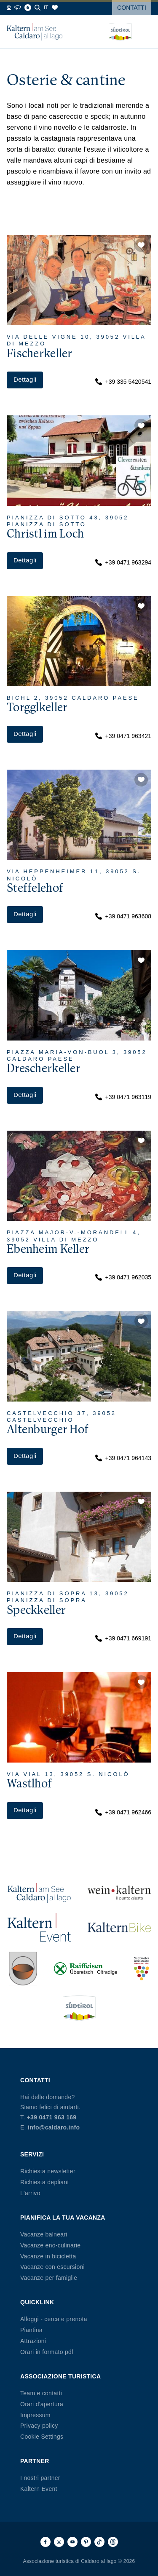 This screenshot has width=158, height=2576. I want to click on [Youtube], so click(72, 2542).